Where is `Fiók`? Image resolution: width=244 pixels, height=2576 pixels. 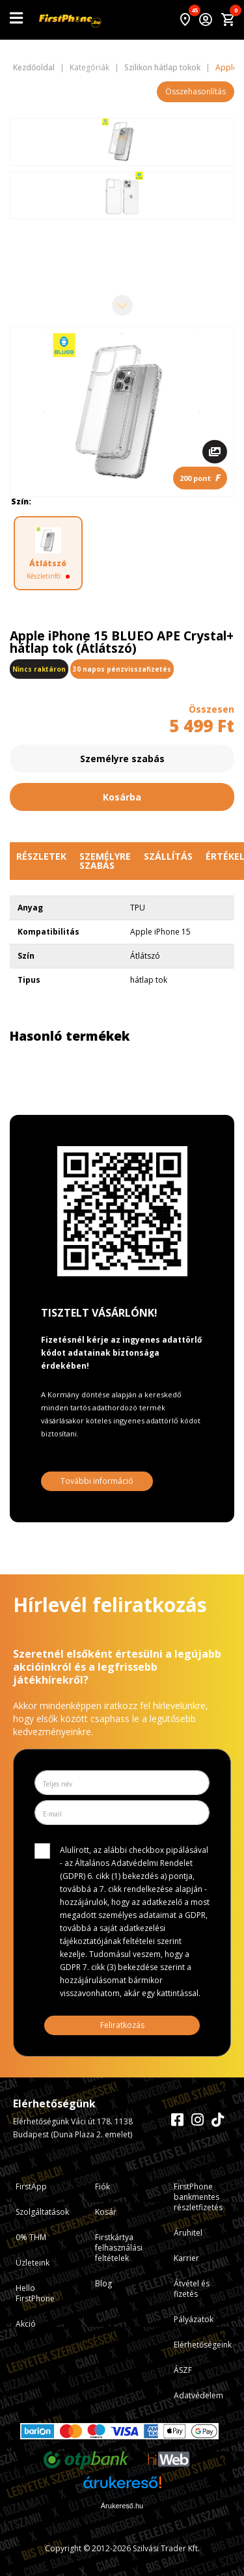
Fiók is located at coordinates (102, 2186).